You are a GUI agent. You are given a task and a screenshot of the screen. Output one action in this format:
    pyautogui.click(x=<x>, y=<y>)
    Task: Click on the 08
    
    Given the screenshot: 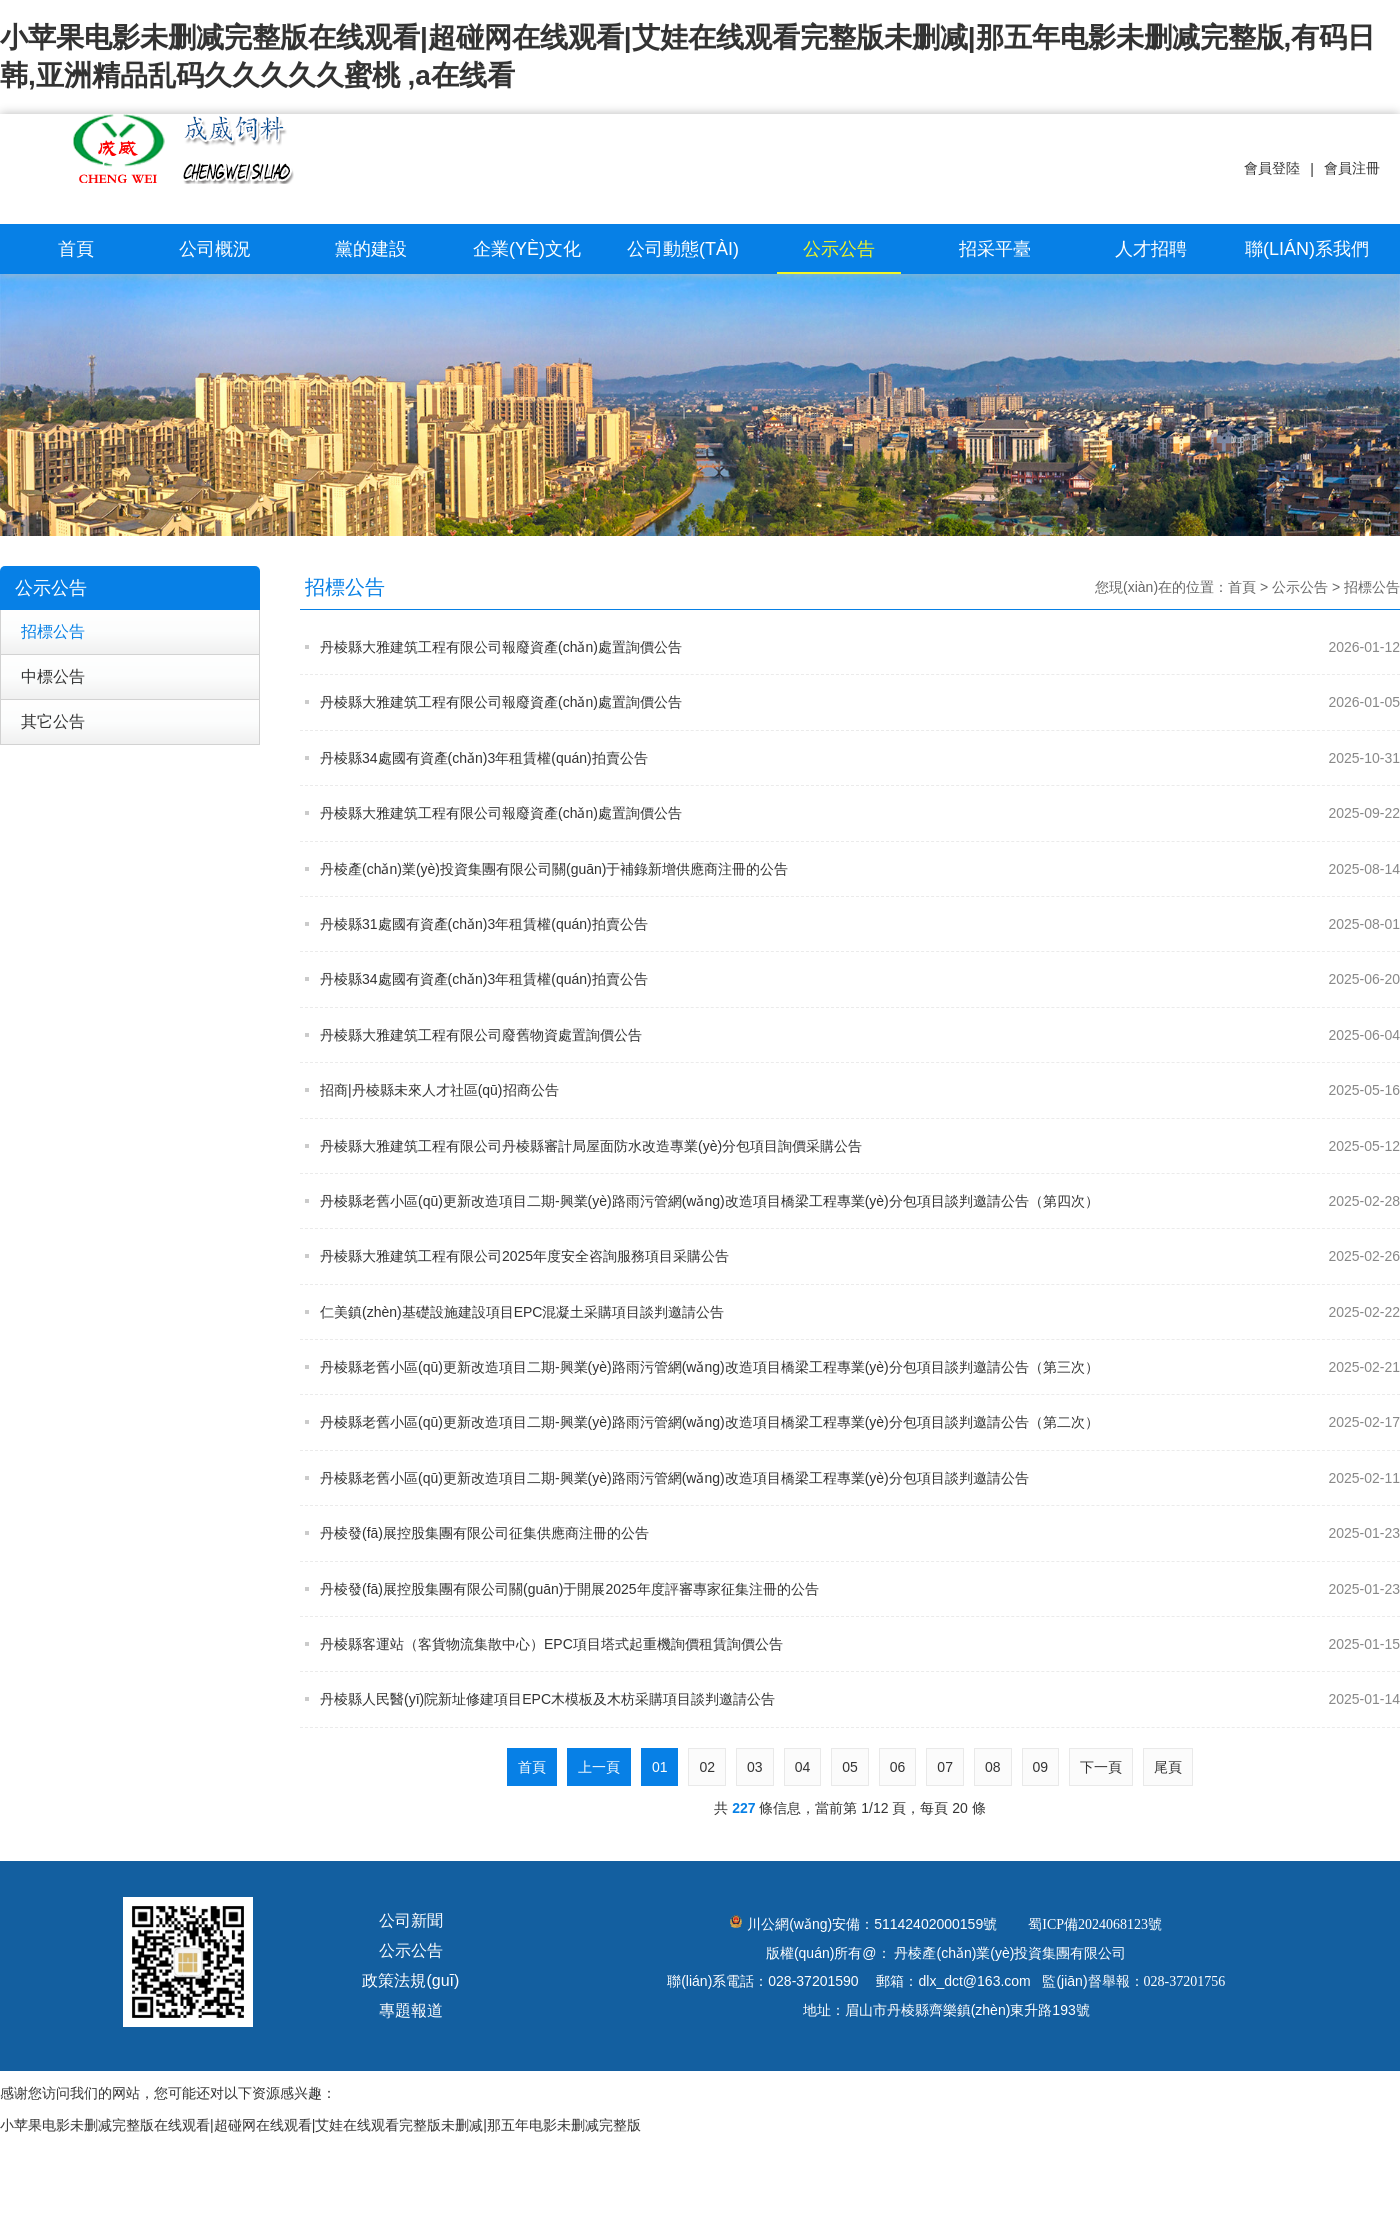 What is the action you would take?
    pyautogui.click(x=993, y=1767)
    